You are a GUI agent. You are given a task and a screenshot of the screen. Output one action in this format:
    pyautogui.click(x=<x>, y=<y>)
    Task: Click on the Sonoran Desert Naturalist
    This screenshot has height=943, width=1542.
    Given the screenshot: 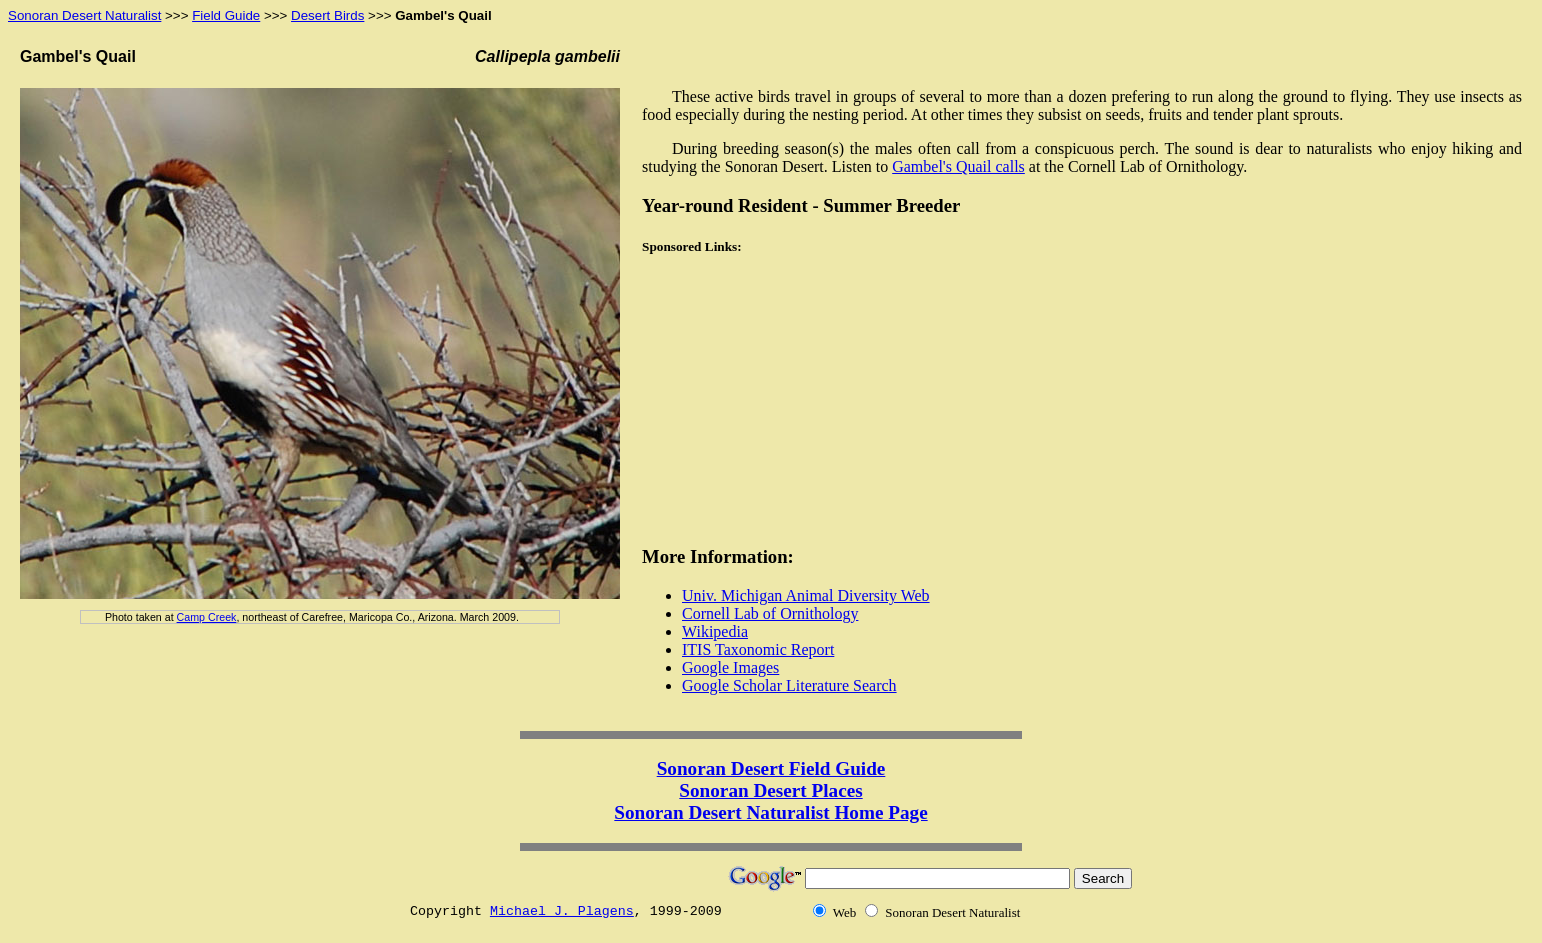 What is the action you would take?
    pyautogui.click(x=84, y=15)
    